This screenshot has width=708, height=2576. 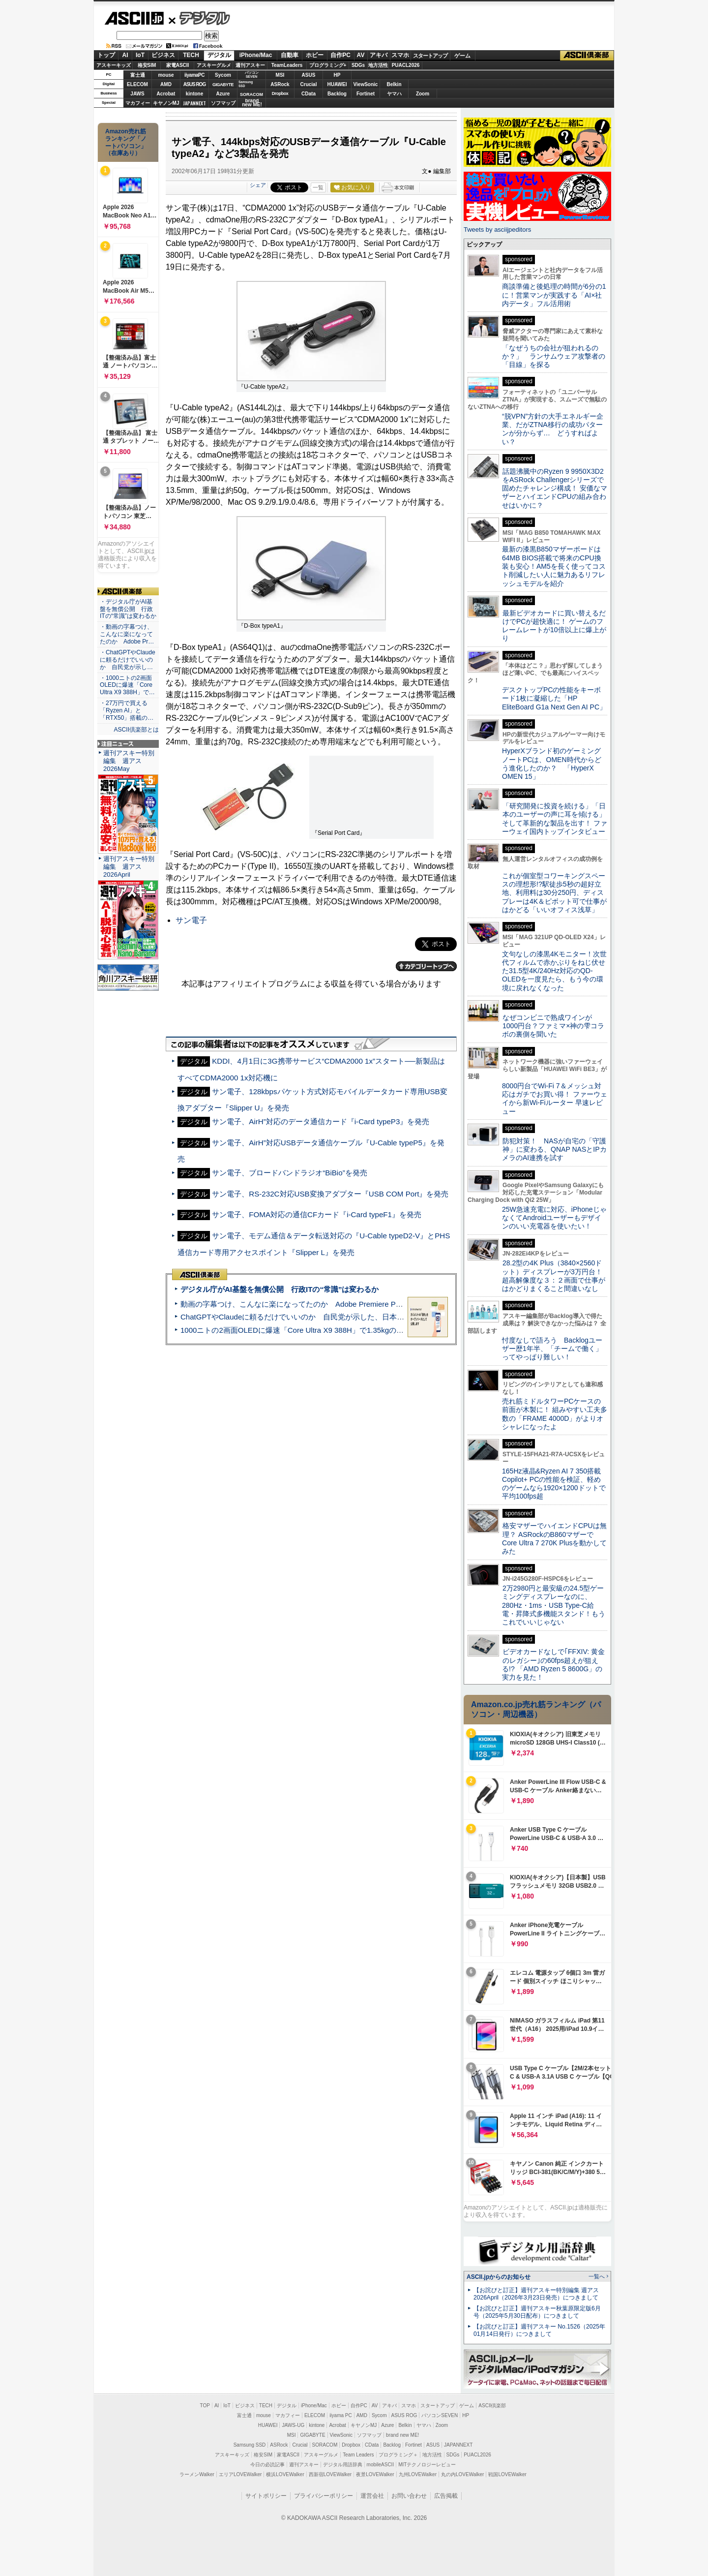 What do you see at coordinates (106, 55) in the screenshot?
I see `トップ` at bounding box center [106, 55].